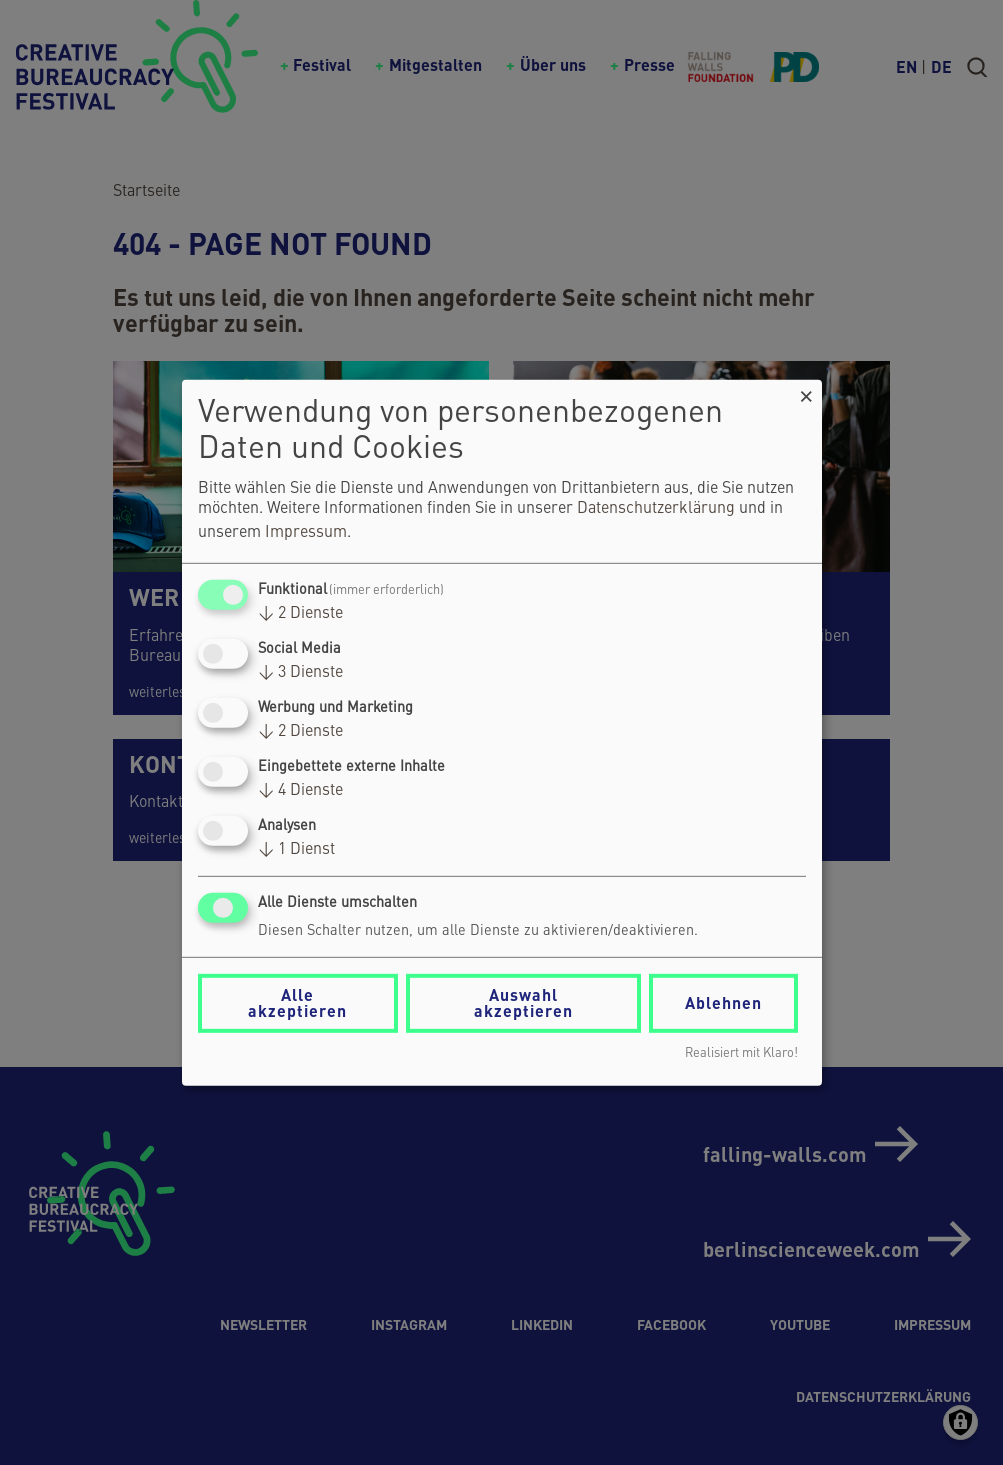 The height and width of the screenshot is (1465, 1003). Describe the element at coordinates (300, 673) in the screenshot. I see `3 Dienste` at that location.